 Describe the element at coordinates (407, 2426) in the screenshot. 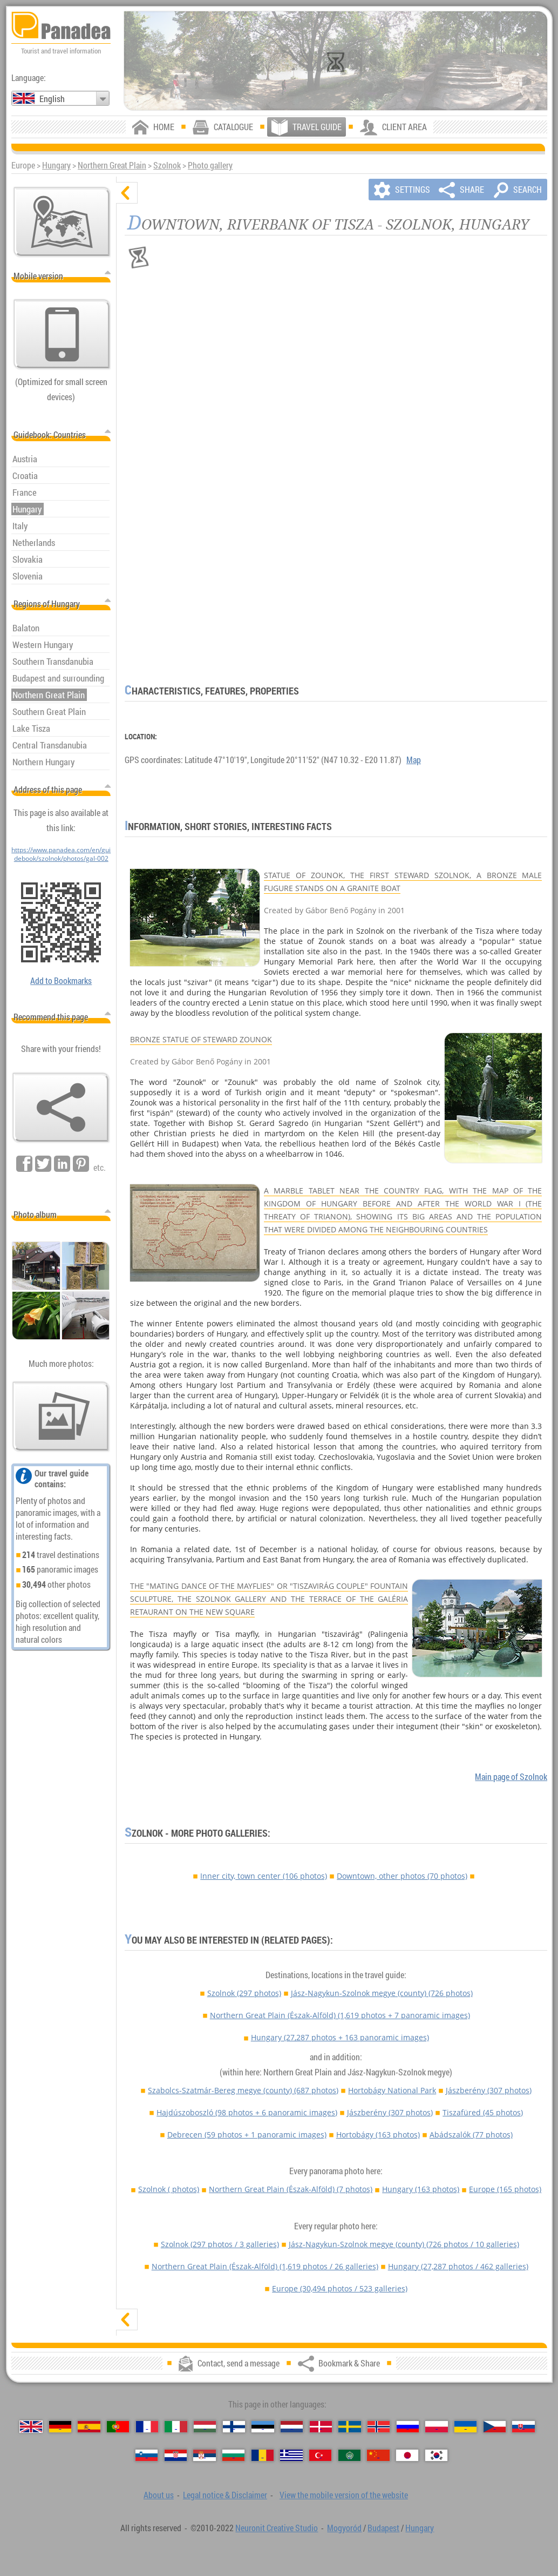

I see `[Русский (Russian)]` at that location.